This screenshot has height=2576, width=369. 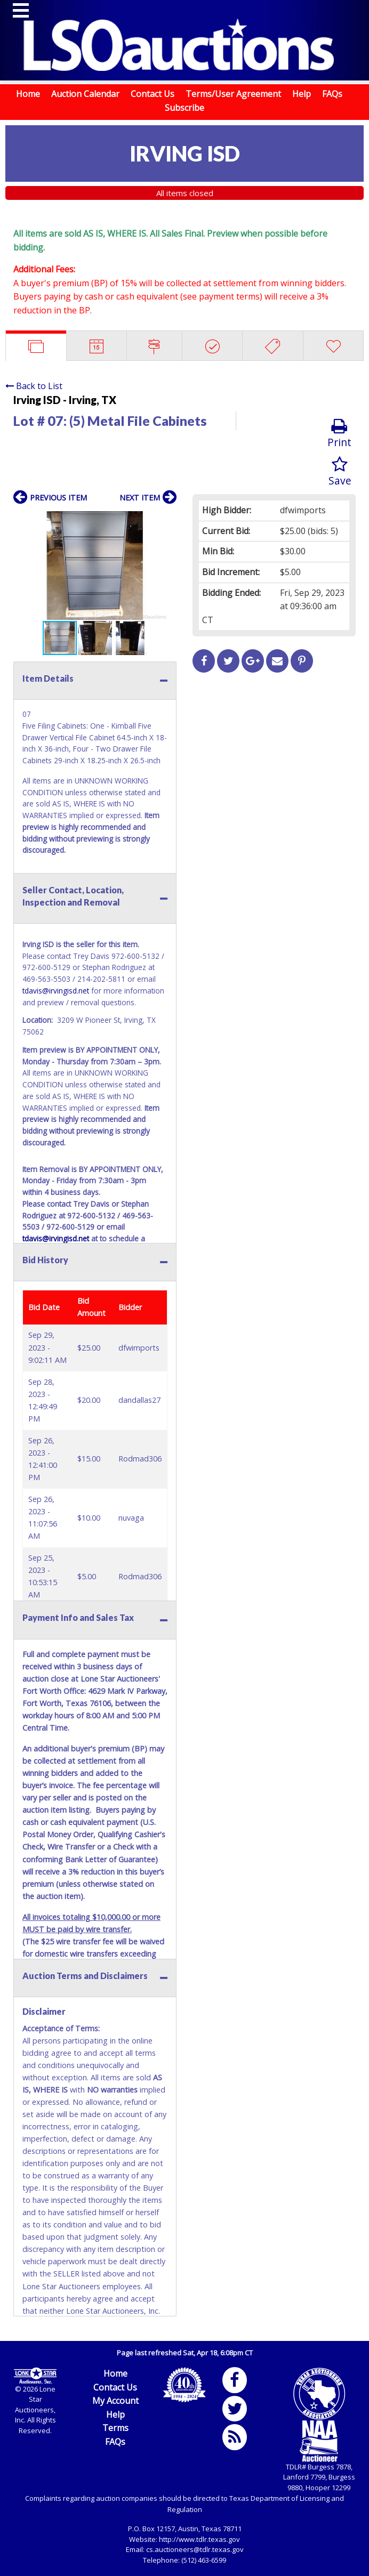 What do you see at coordinates (339, 433) in the screenshot?
I see `Print` at bounding box center [339, 433].